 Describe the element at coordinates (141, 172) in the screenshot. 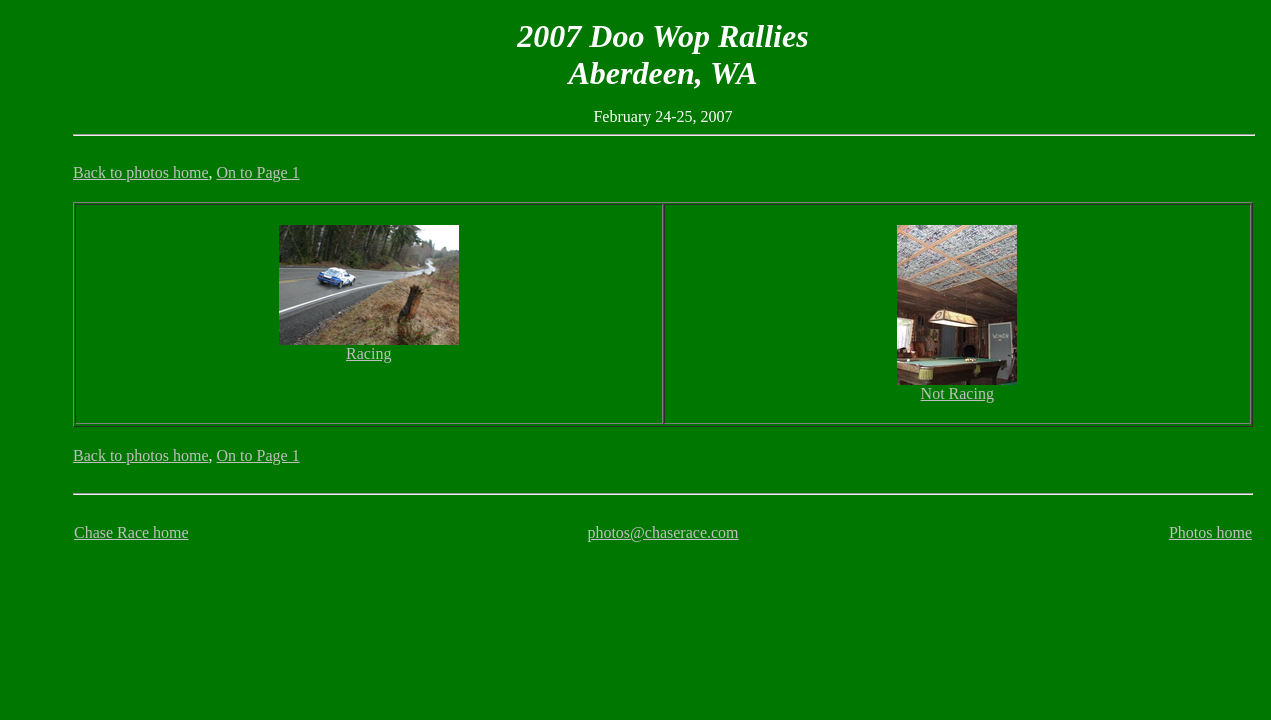

I see `Back to photos home` at that location.